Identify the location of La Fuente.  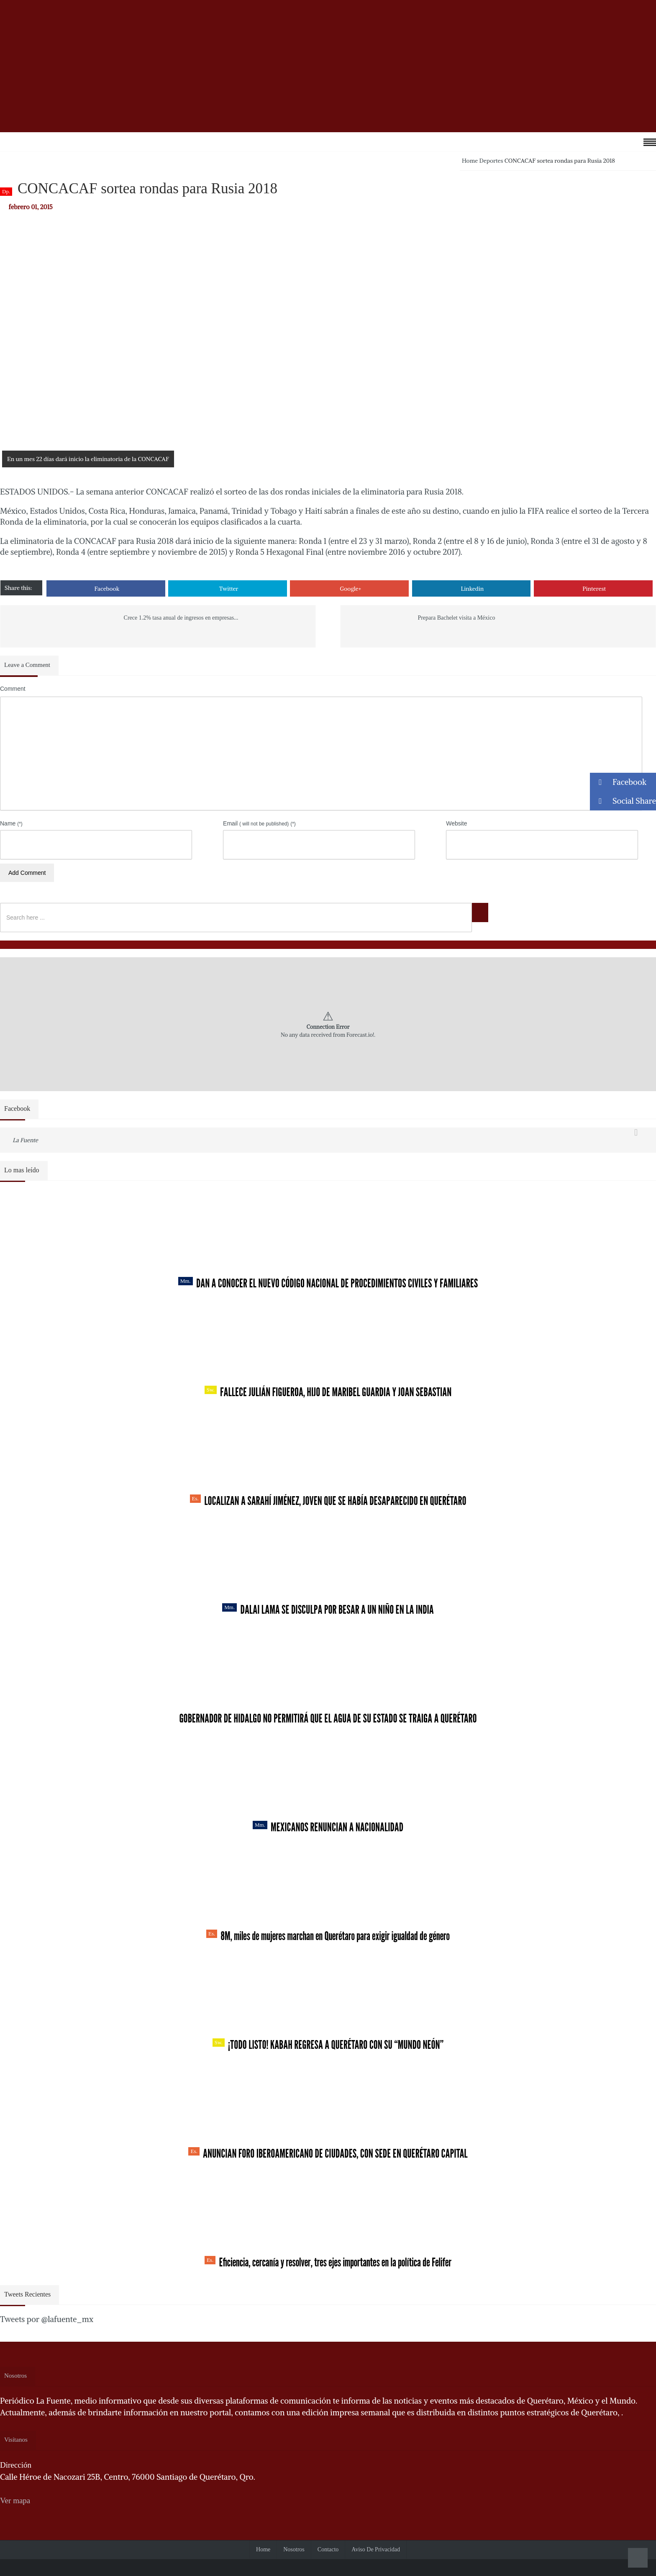
(25, 1140).